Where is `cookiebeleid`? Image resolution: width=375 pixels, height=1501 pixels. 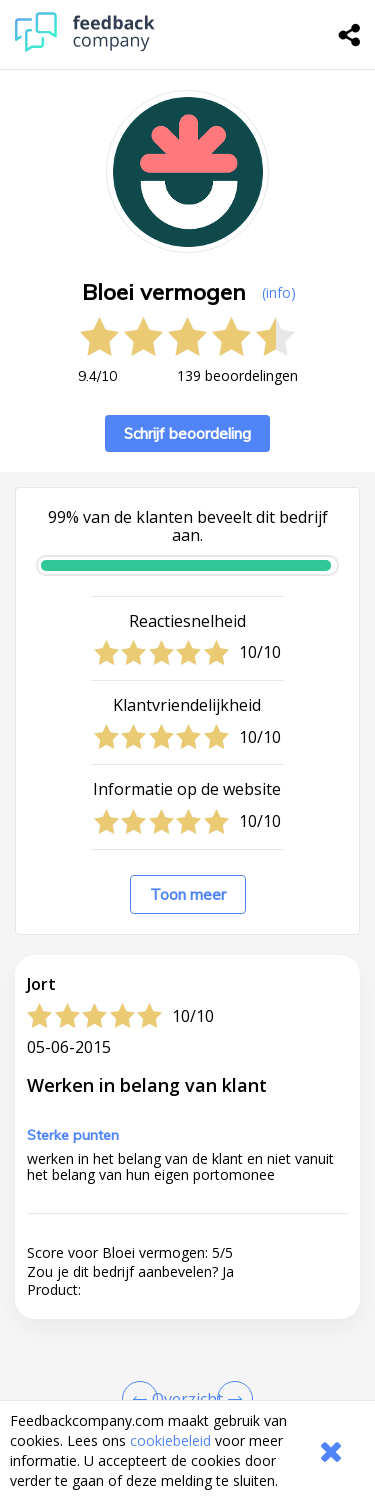 cookiebeleid is located at coordinates (170, 1440).